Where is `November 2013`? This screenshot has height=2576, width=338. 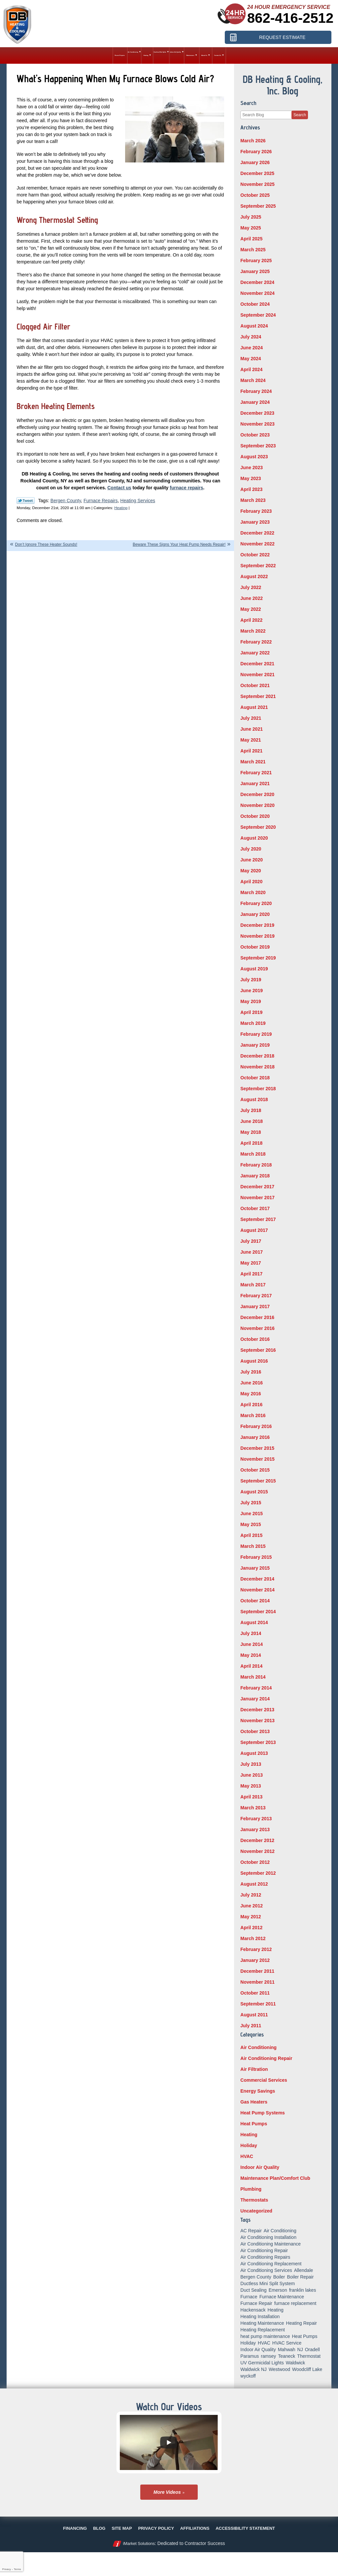
November 2013 is located at coordinates (257, 1720).